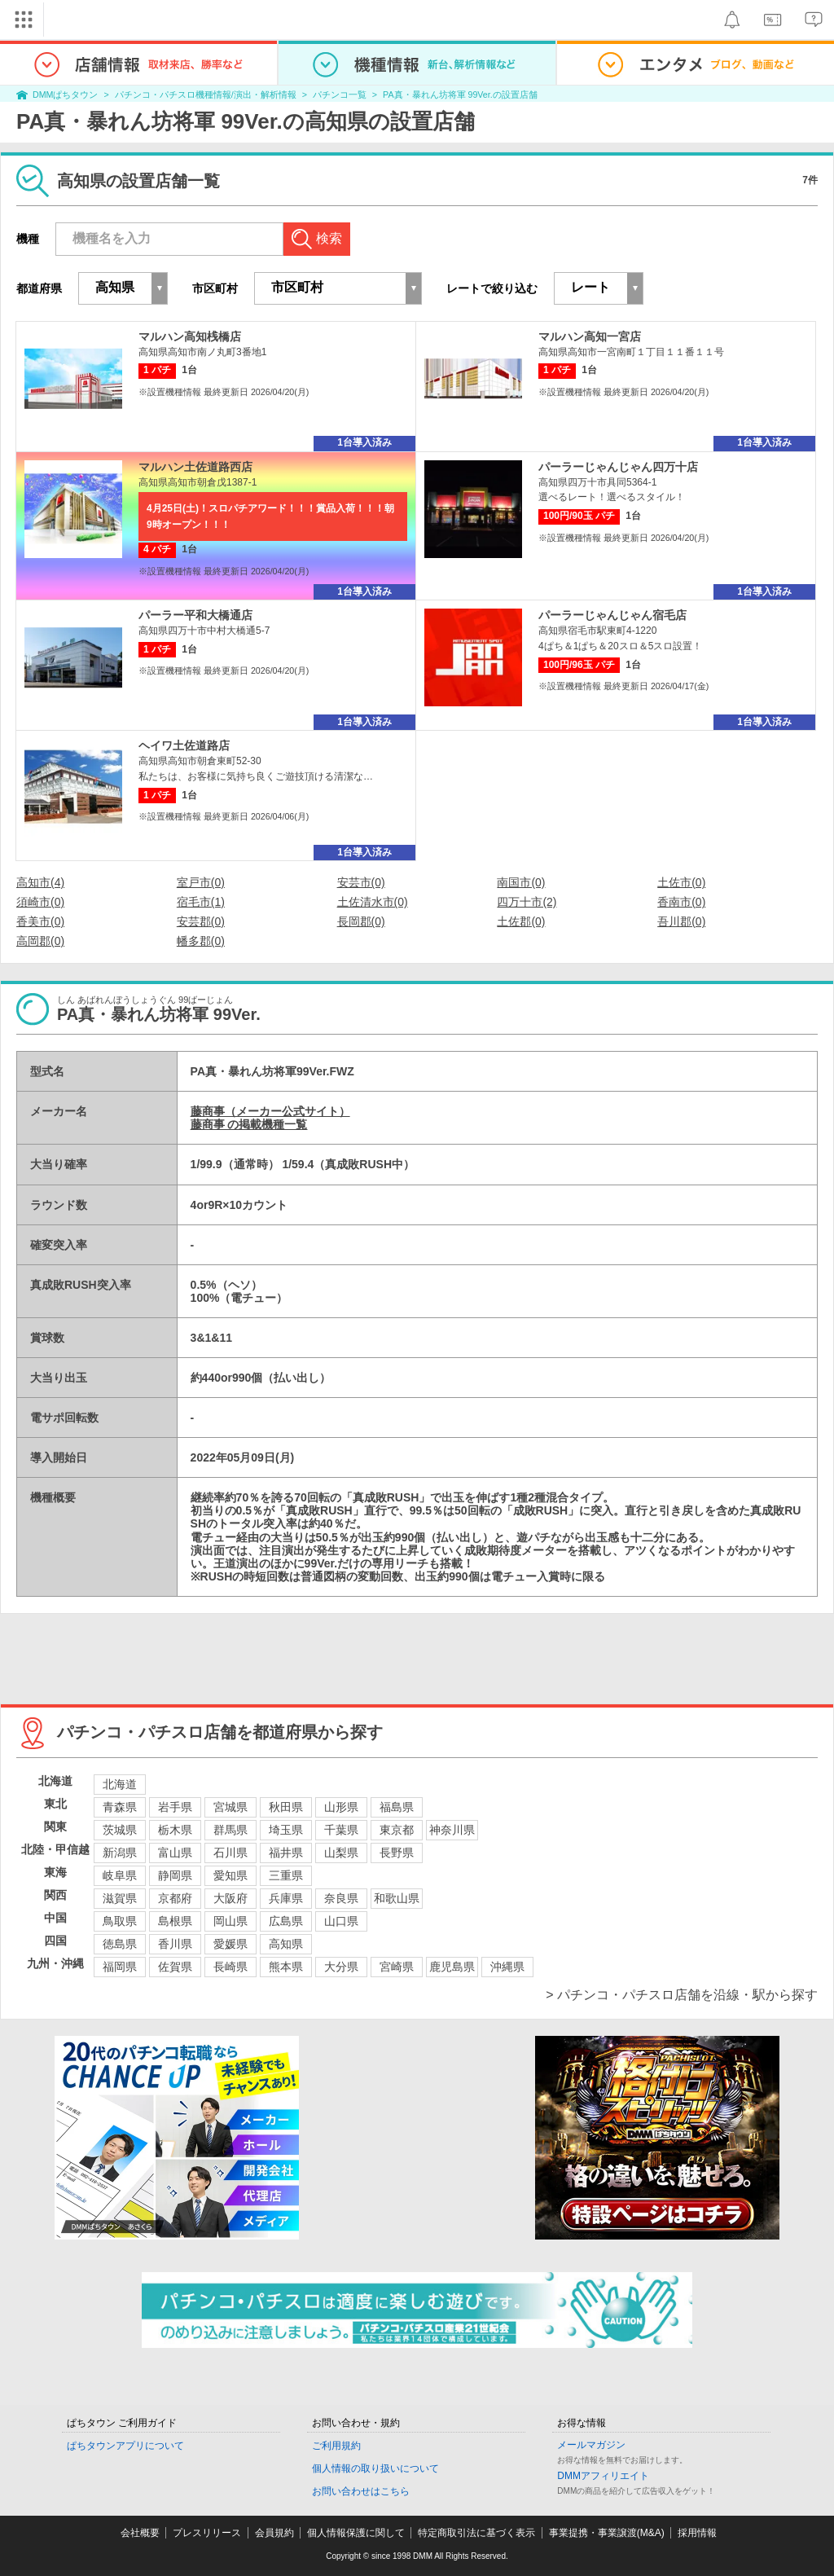 The image size is (834, 2576). I want to click on 長岡郡(0), so click(361, 921).